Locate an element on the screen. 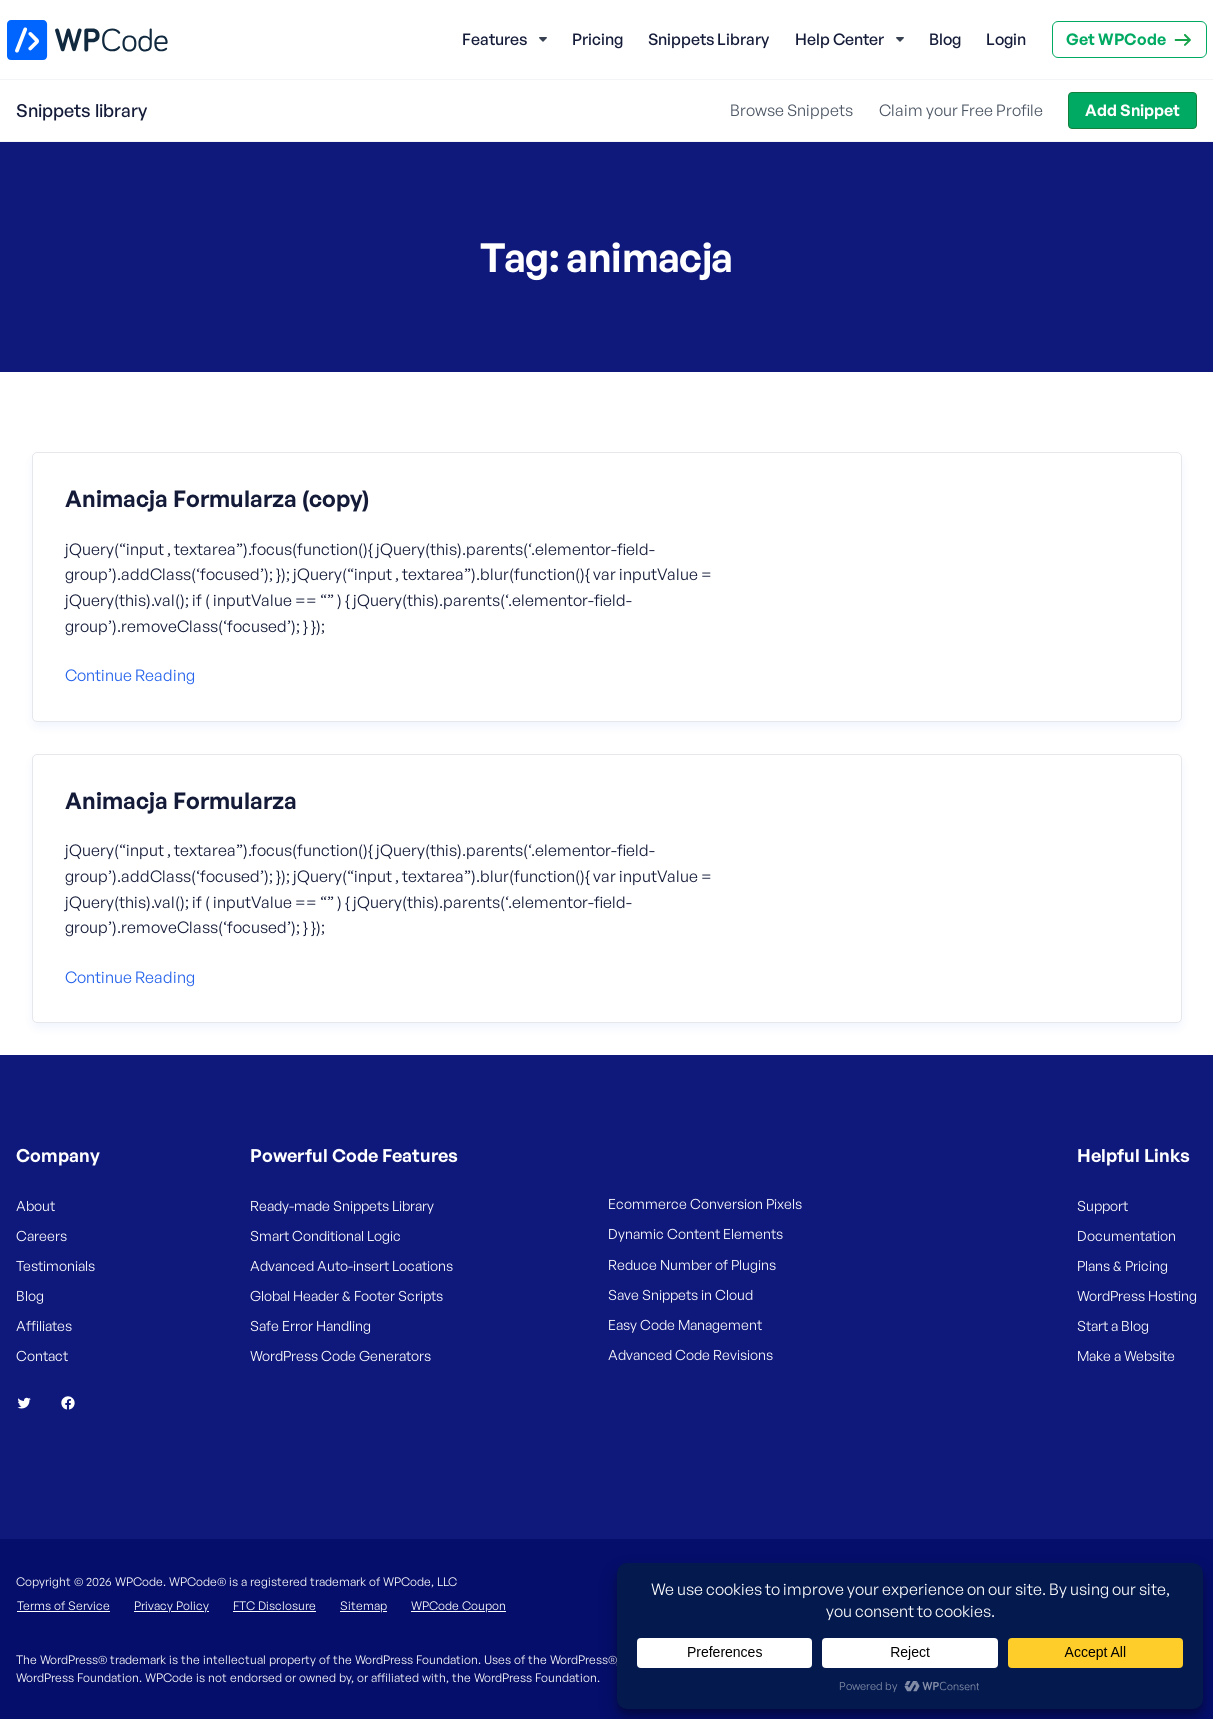 The height and width of the screenshot is (1719, 1213). Ready-made Snippets Library is located at coordinates (342, 1205).